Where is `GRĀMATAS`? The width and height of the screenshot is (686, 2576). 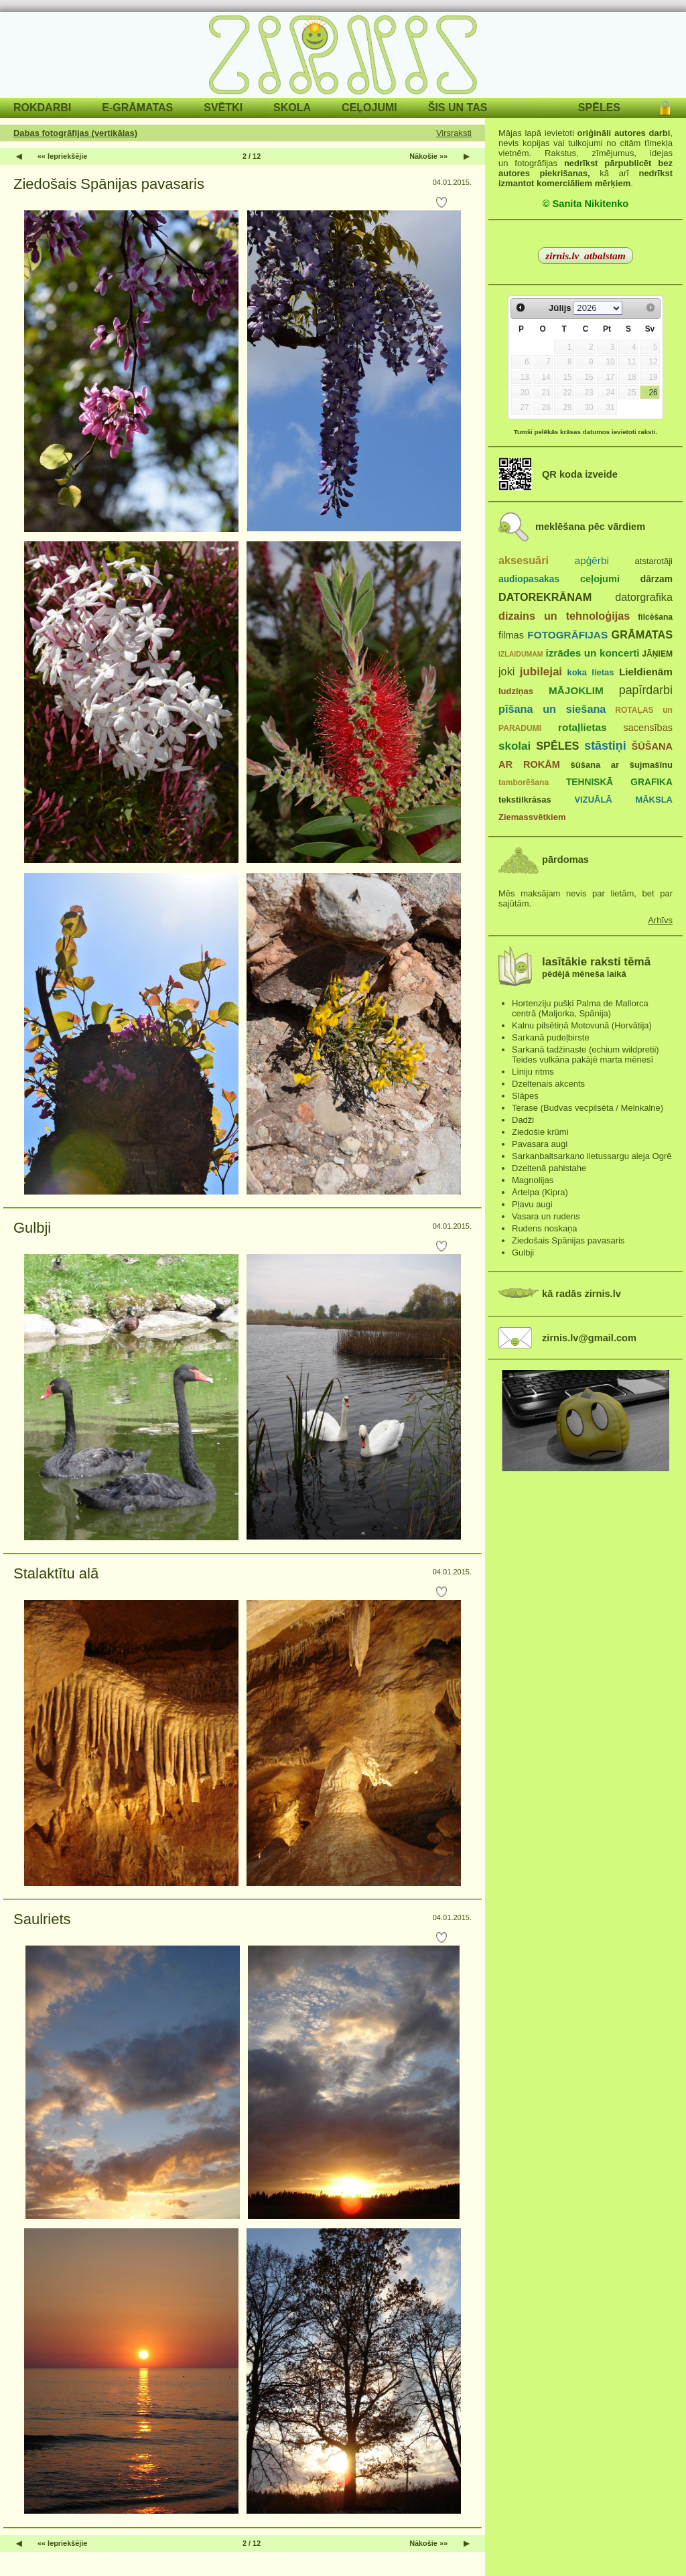
GRĀMATAS is located at coordinates (642, 634).